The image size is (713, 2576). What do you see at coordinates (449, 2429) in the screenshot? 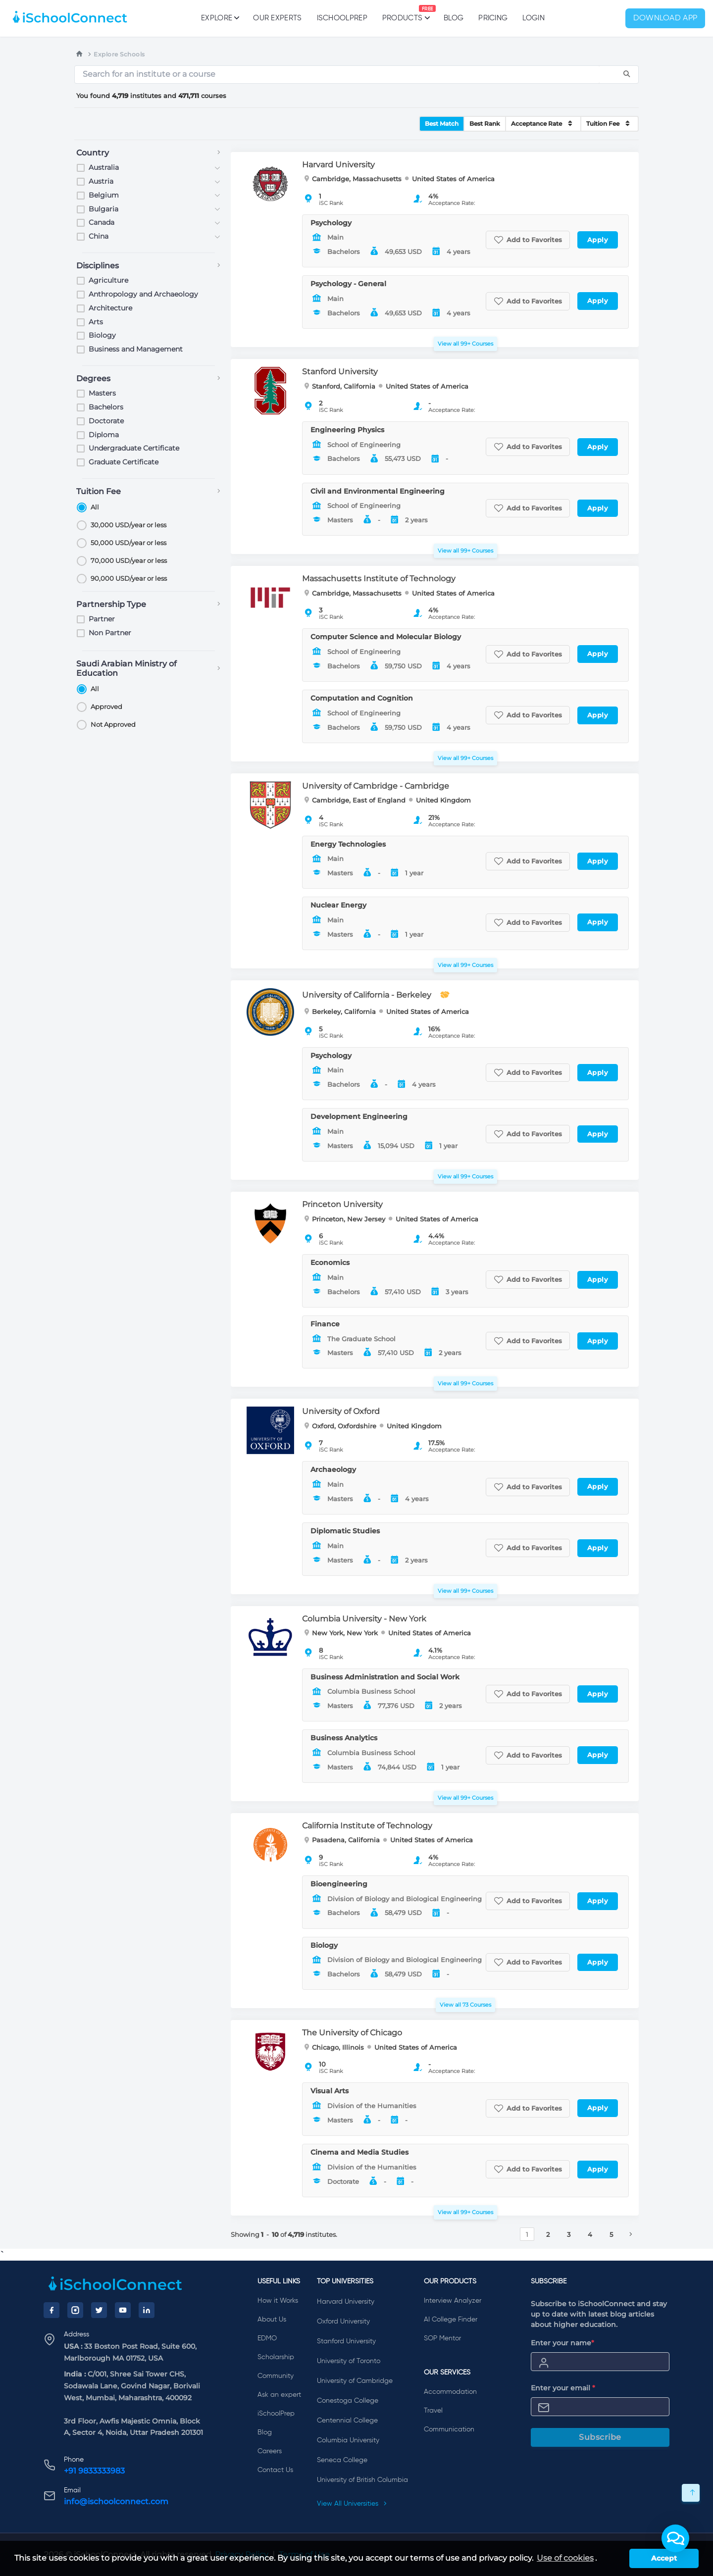
I see `Communication` at bounding box center [449, 2429].